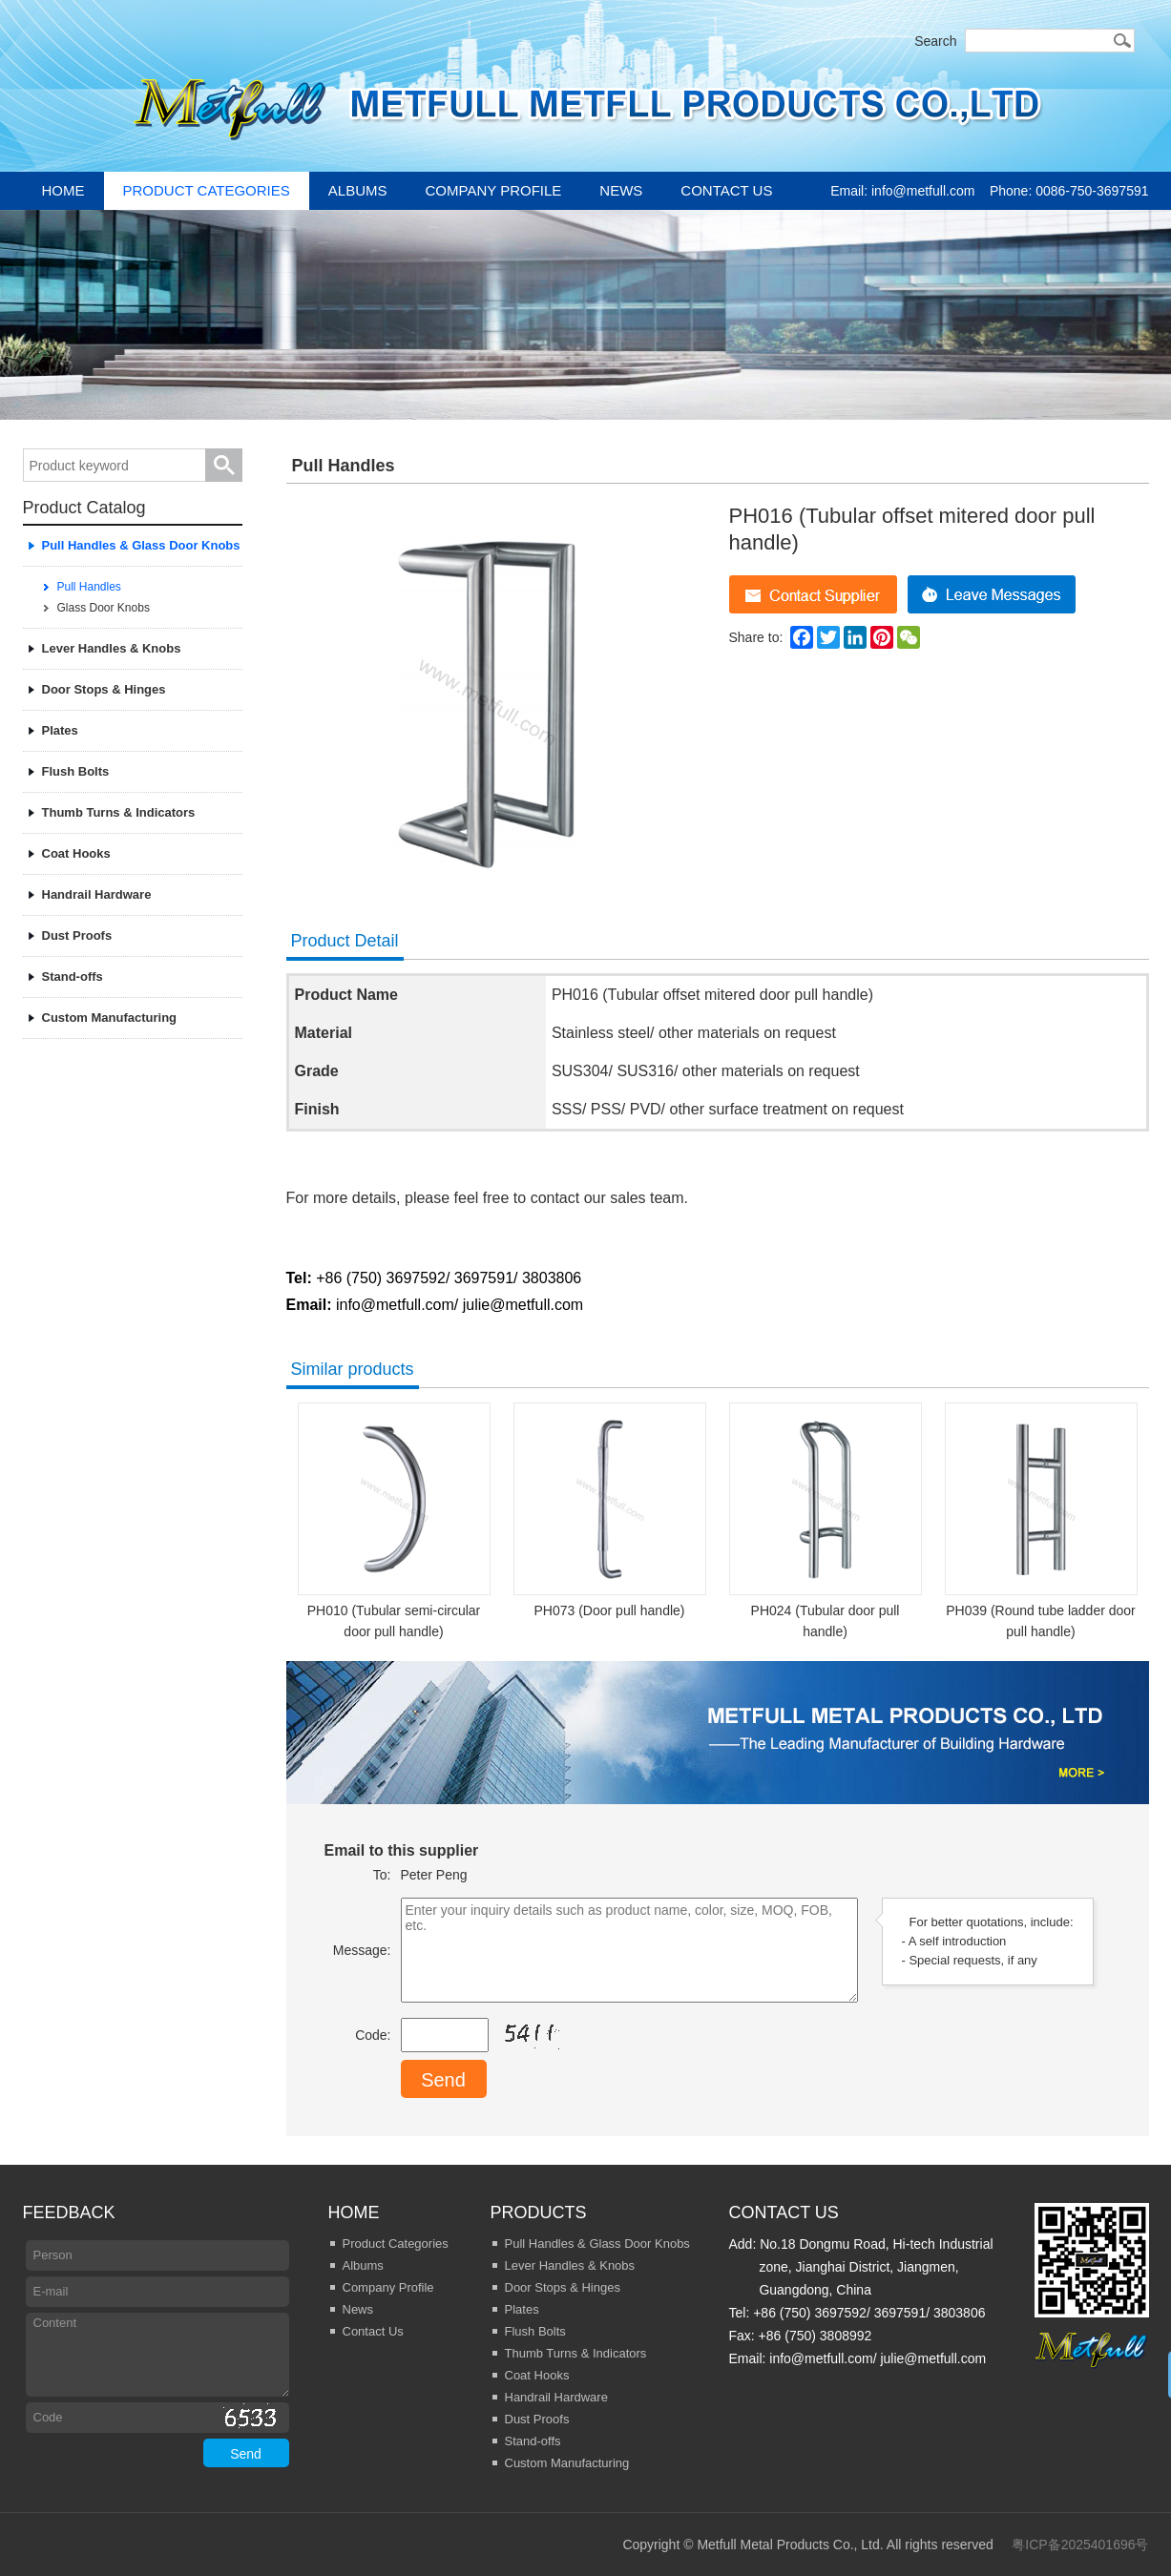  What do you see at coordinates (206, 190) in the screenshot?
I see `Product Categories` at bounding box center [206, 190].